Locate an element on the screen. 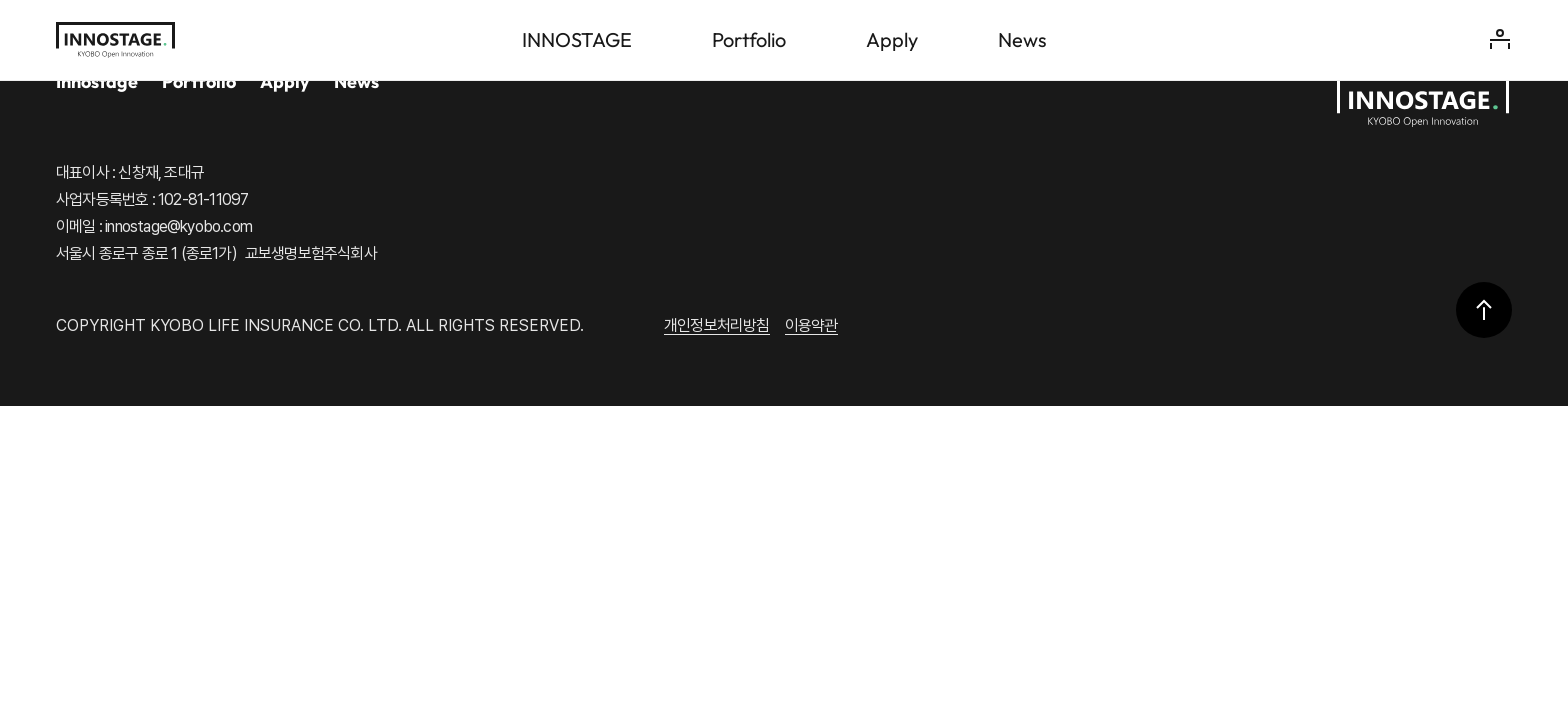  Apply is located at coordinates (285, 81).